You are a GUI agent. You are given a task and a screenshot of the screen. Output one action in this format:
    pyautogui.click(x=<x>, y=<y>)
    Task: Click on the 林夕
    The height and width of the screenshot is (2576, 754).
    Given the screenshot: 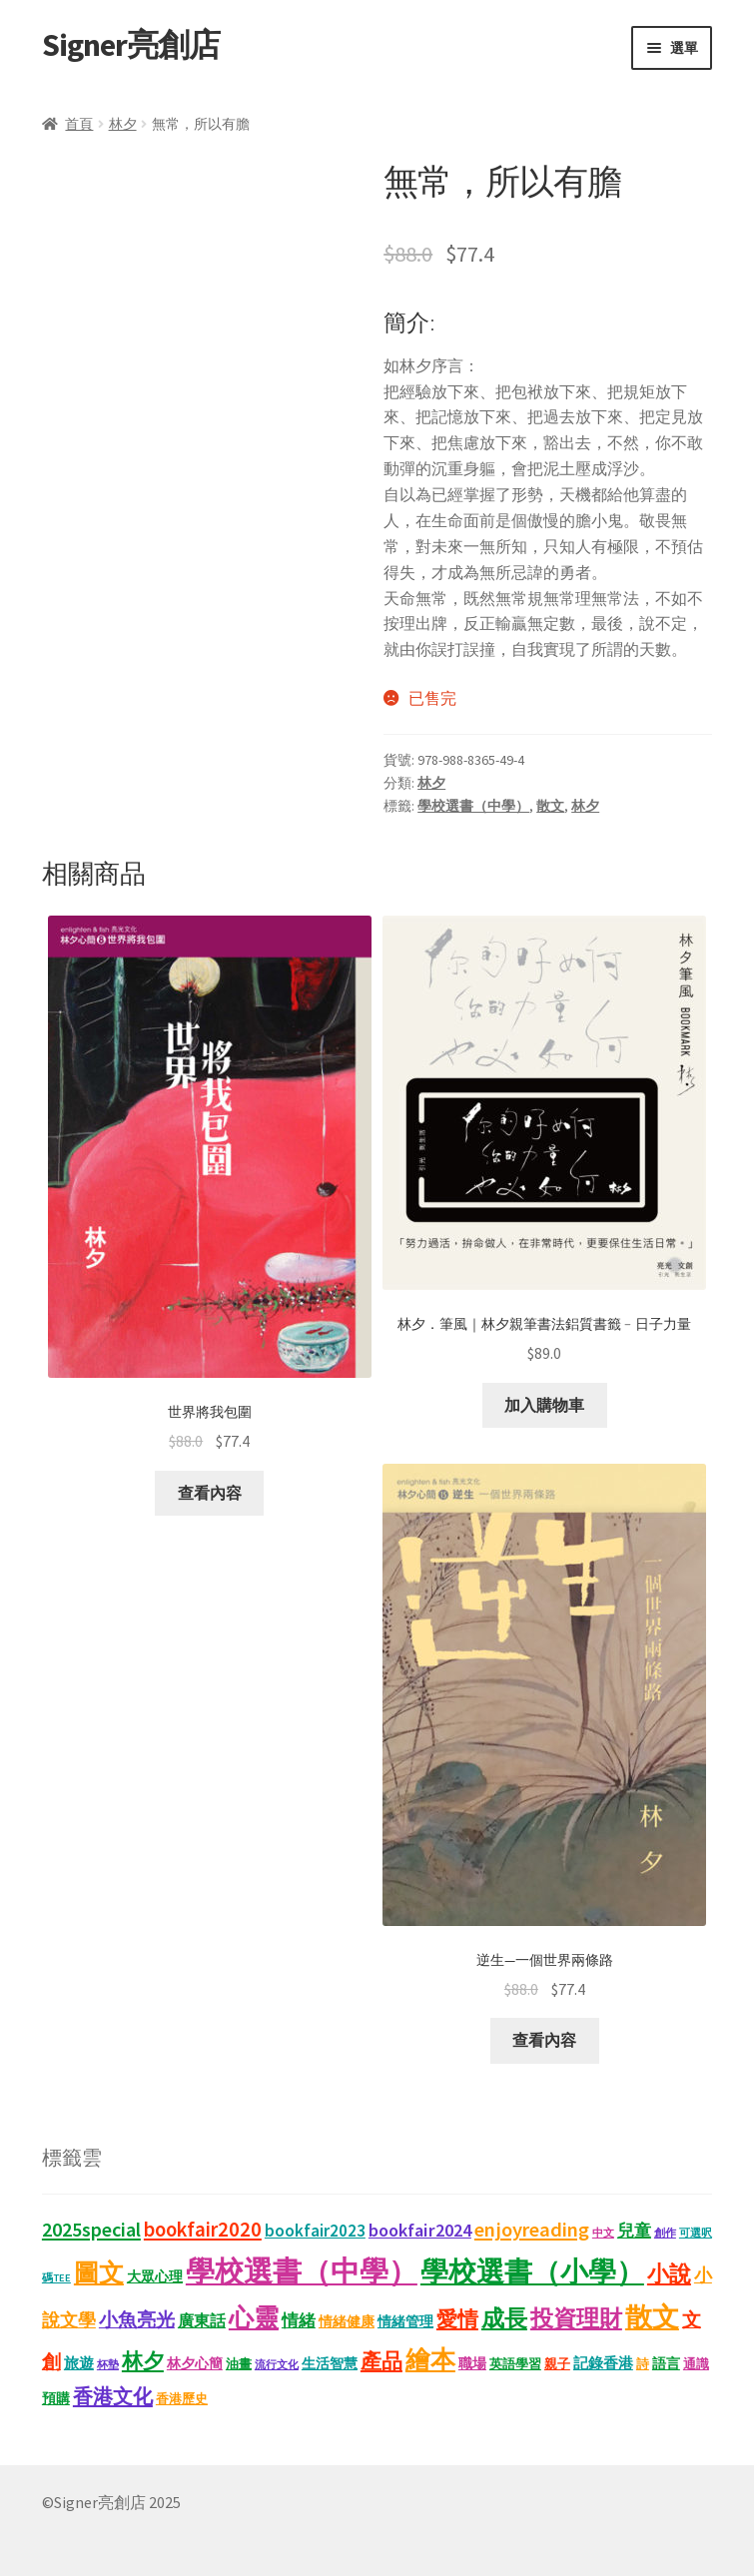 What is the action you would take?
    pyautogui.click(x=123, y=124)
    